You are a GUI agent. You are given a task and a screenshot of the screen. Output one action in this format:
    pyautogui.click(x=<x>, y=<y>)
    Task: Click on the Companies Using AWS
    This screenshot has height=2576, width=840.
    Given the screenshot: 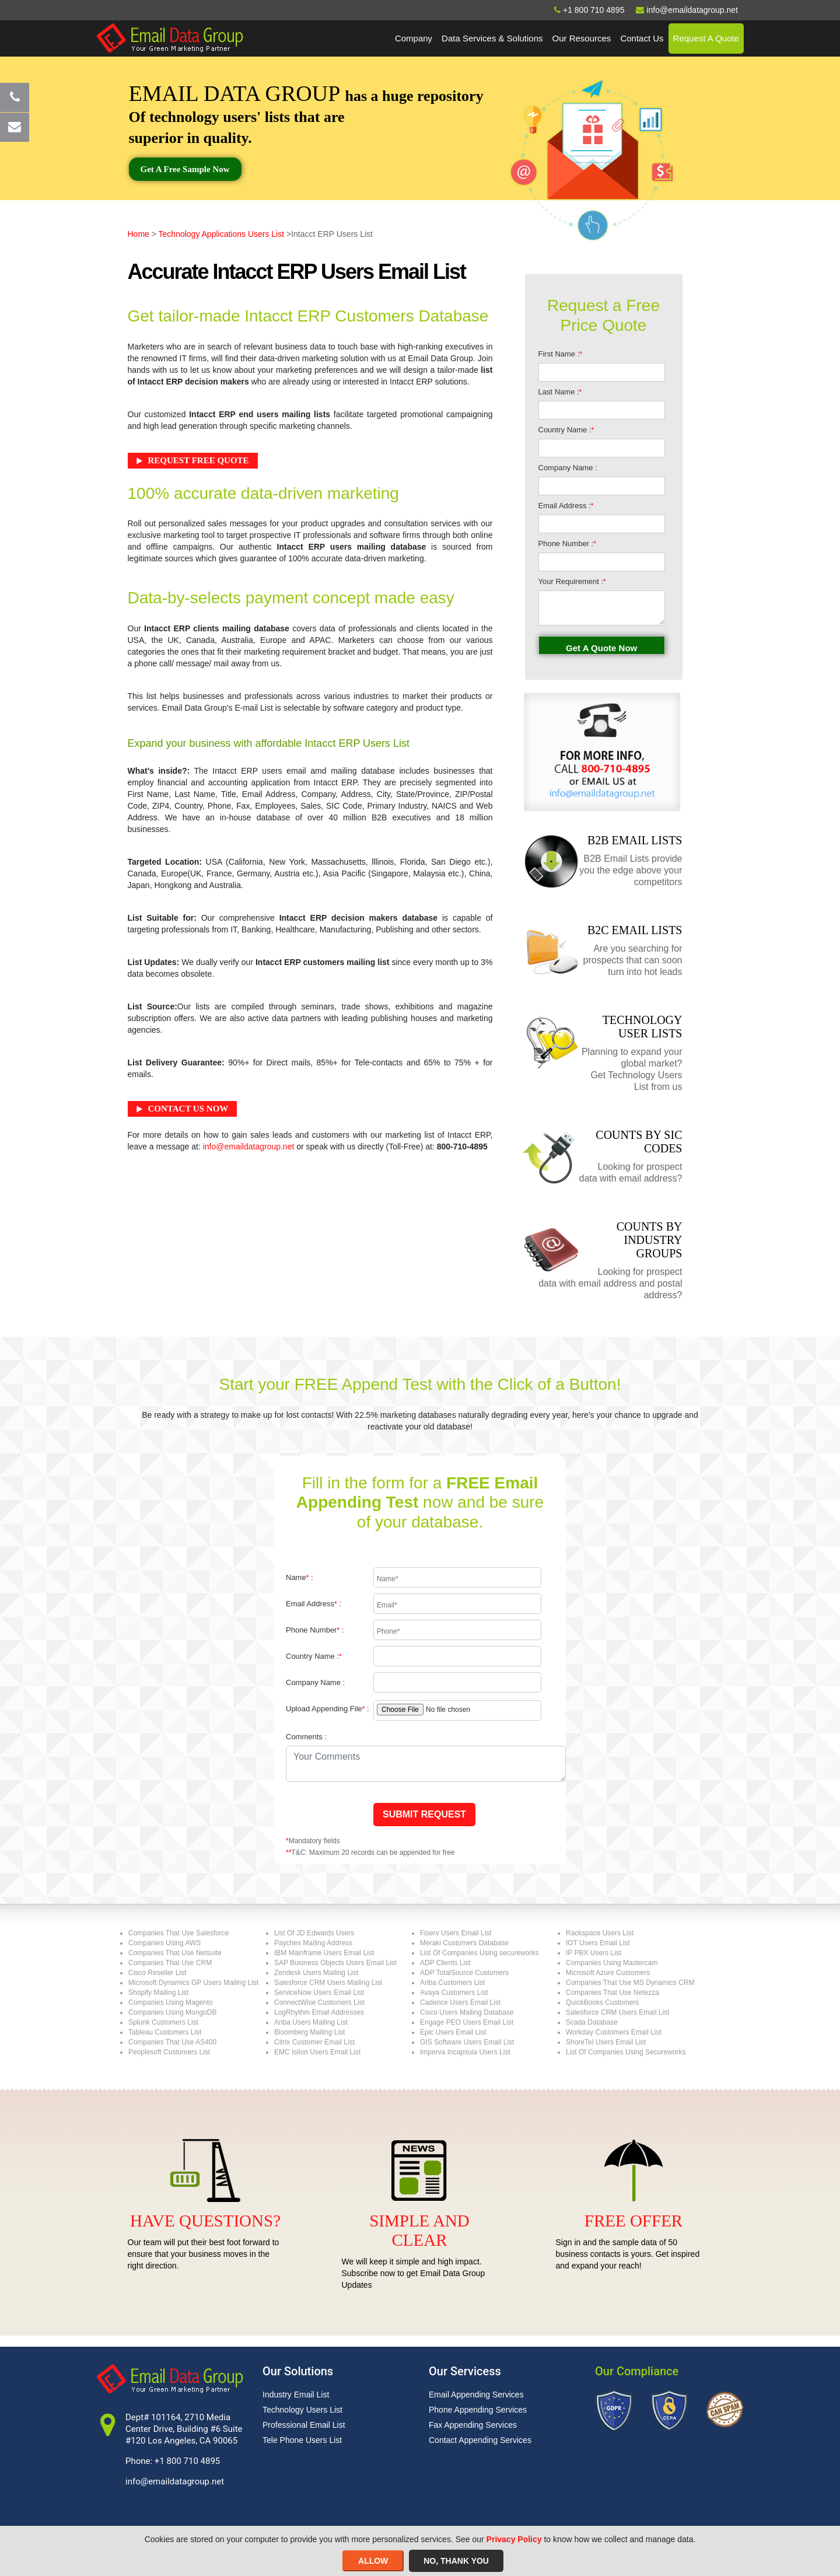 What is the action you would take?
    pyautogui.click(x=164, y=1943)
    